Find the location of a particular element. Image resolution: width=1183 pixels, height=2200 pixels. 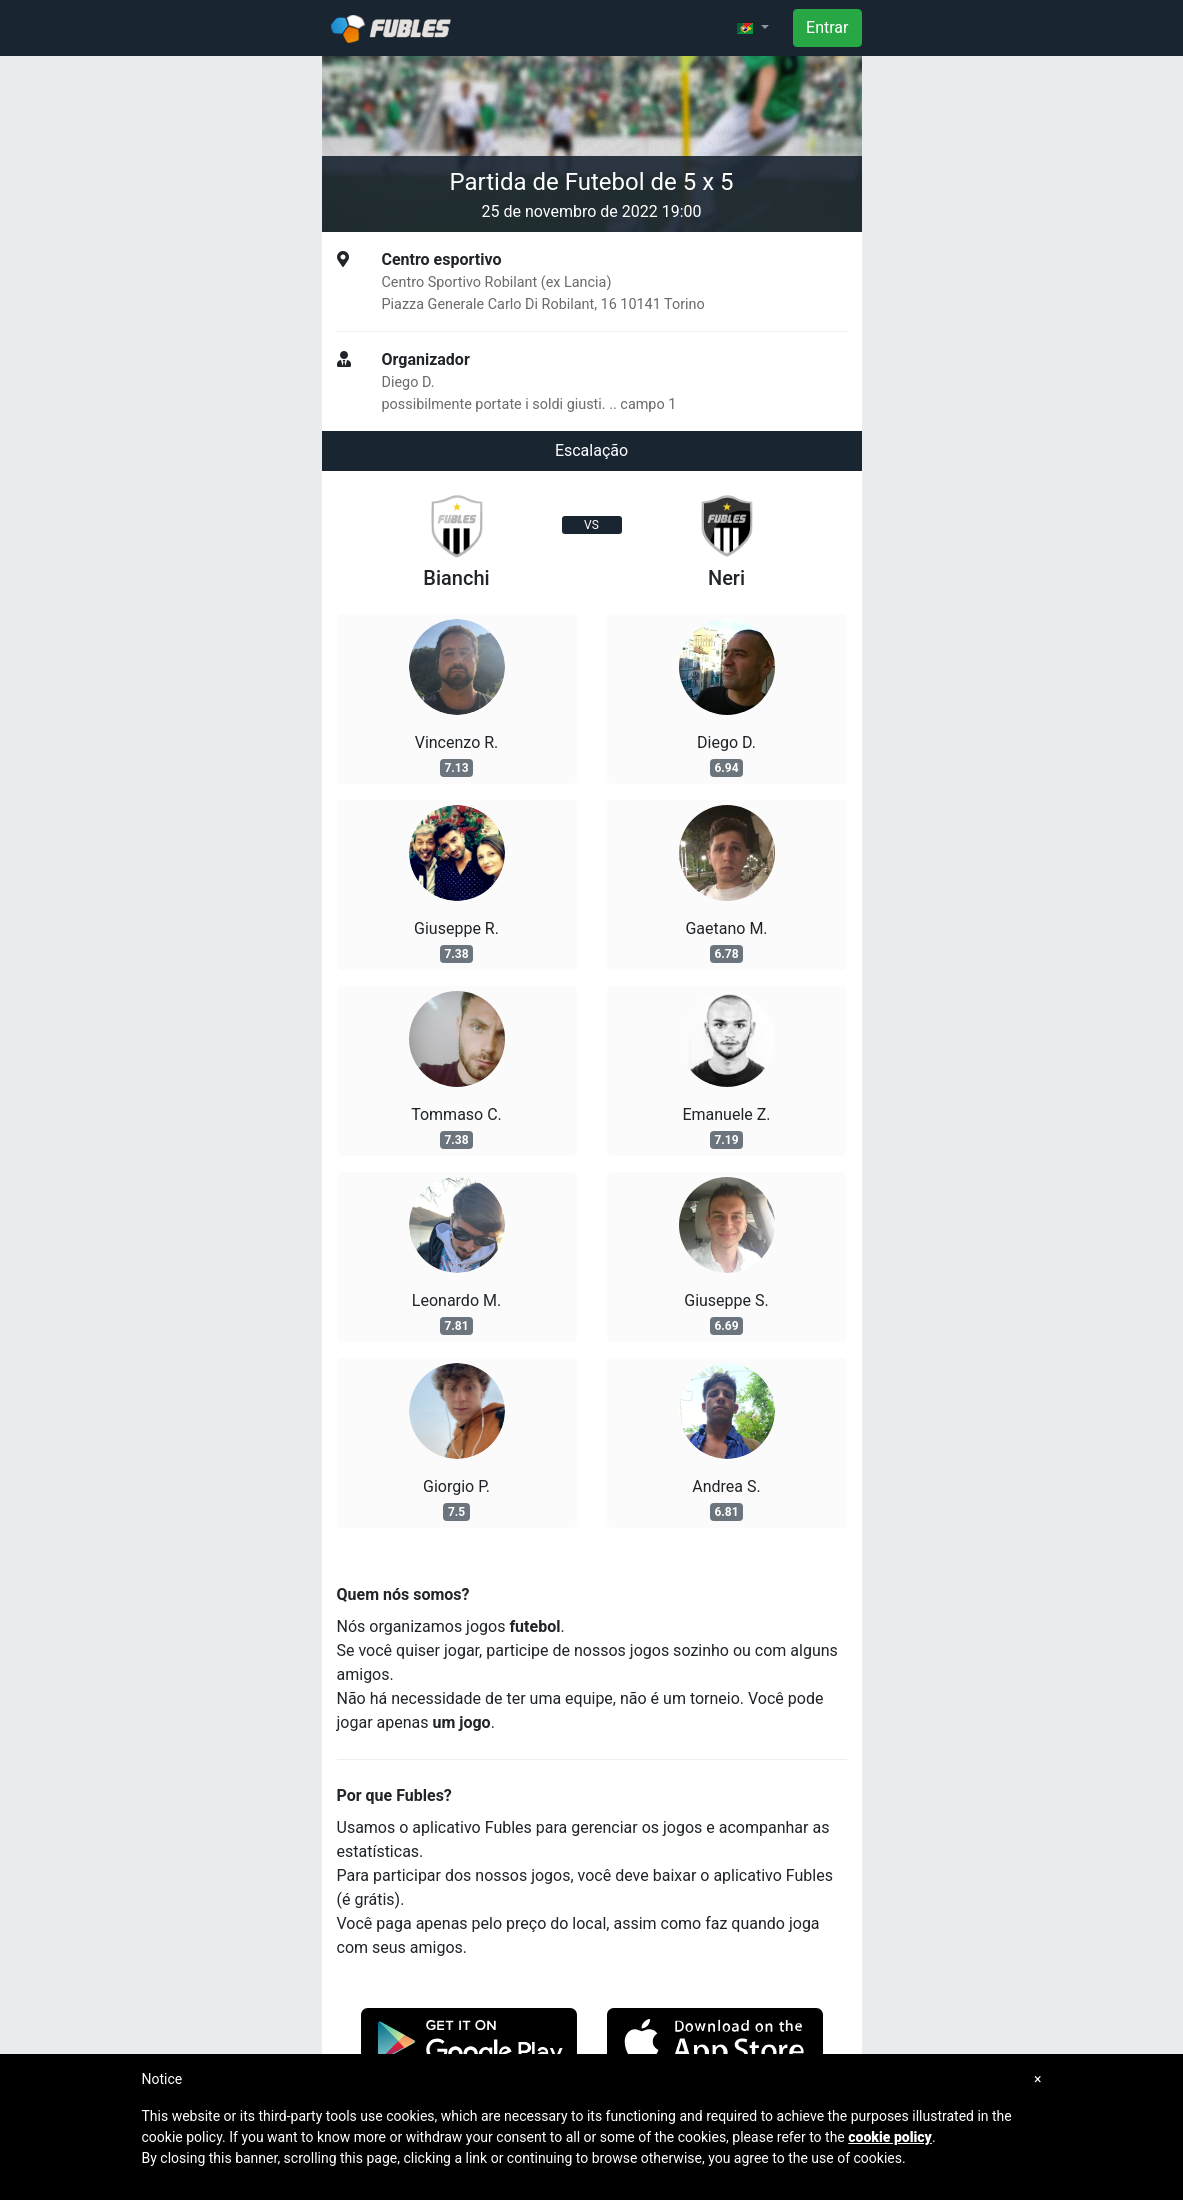

[button] is located at coordinates (753, 28).